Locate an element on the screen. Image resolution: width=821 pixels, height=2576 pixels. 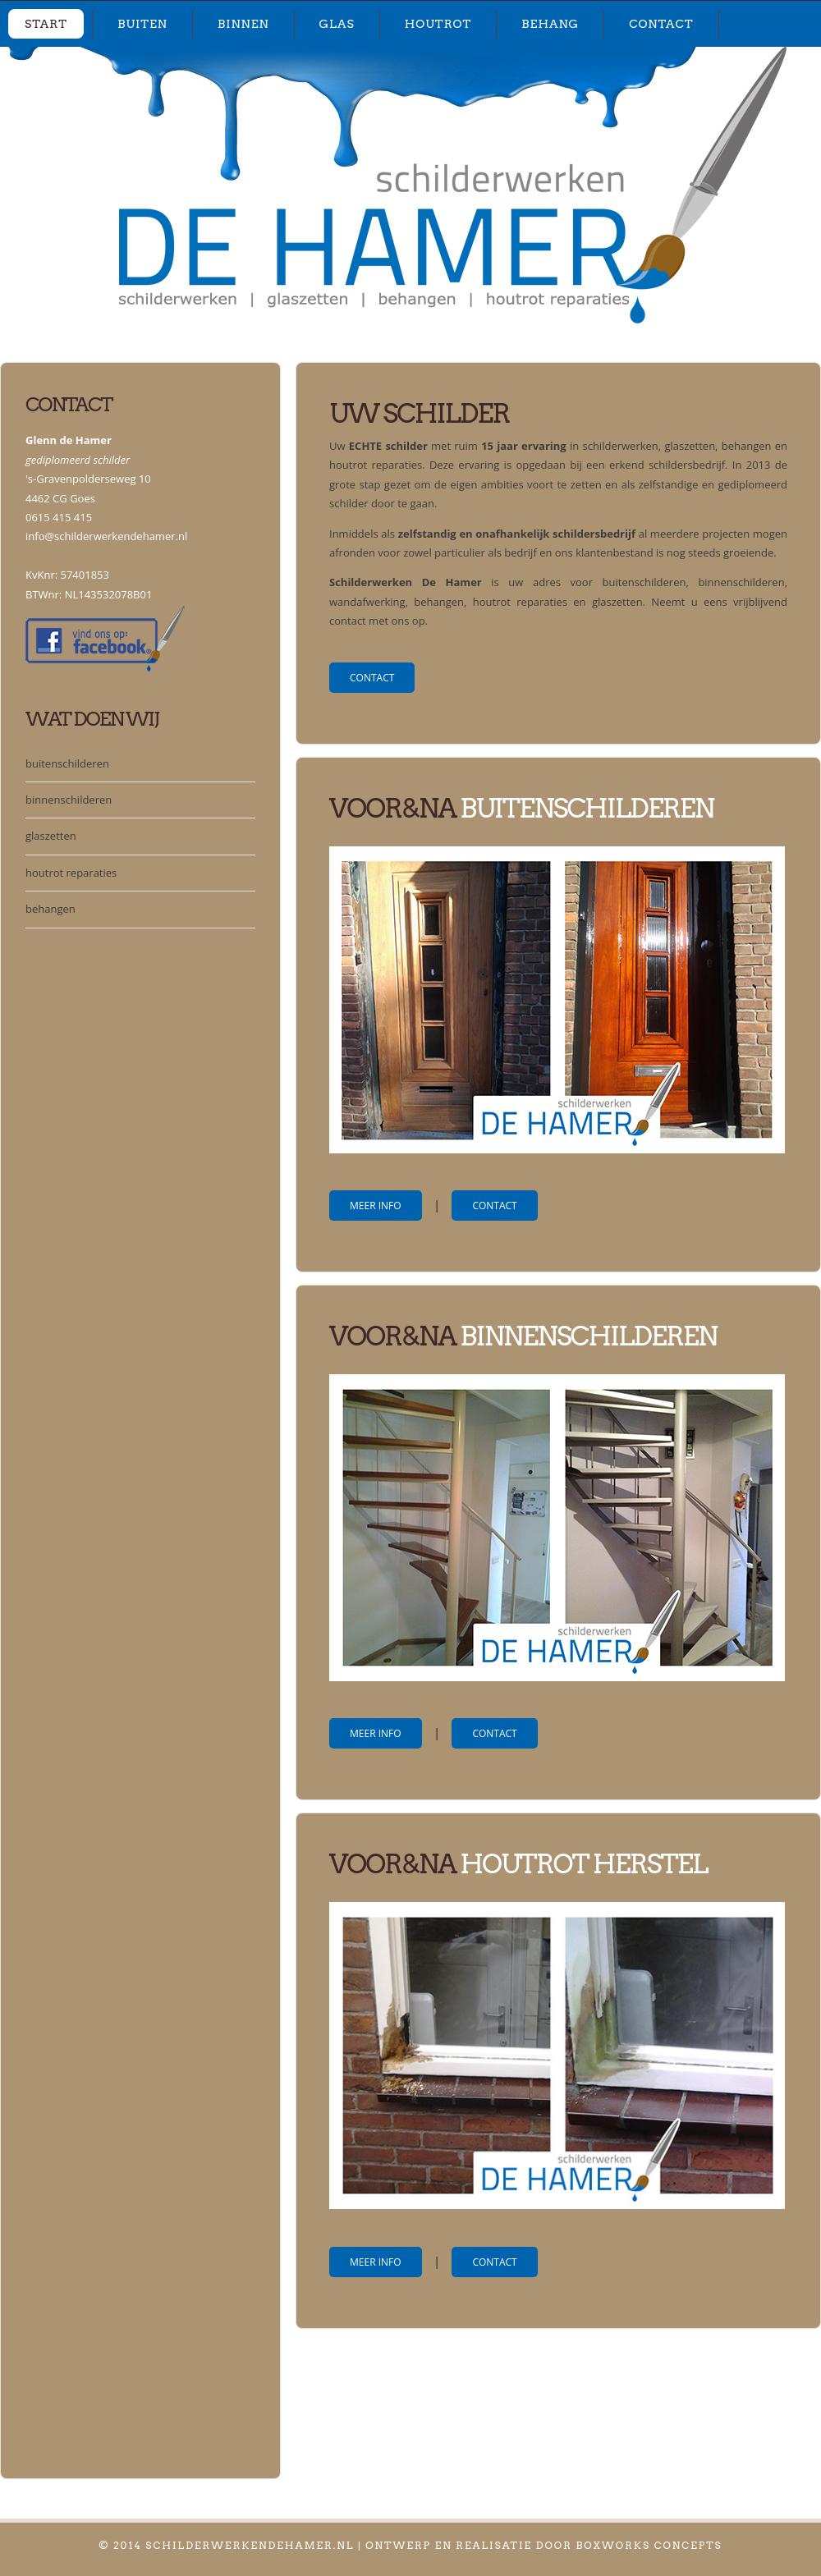
buitenschilderen is located at coordinates (67, 763).